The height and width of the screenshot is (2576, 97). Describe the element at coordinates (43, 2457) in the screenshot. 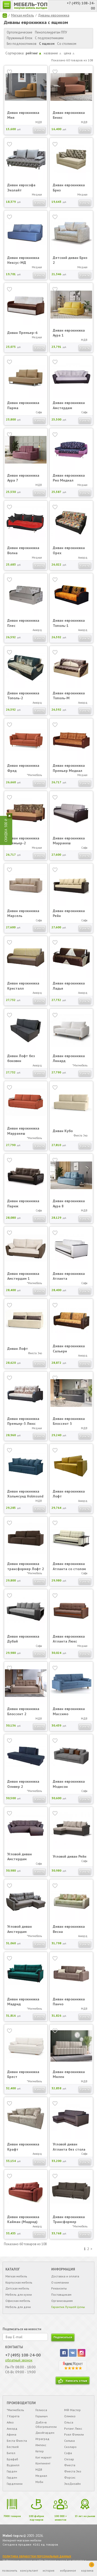

I see `Кит маркет` at that location.